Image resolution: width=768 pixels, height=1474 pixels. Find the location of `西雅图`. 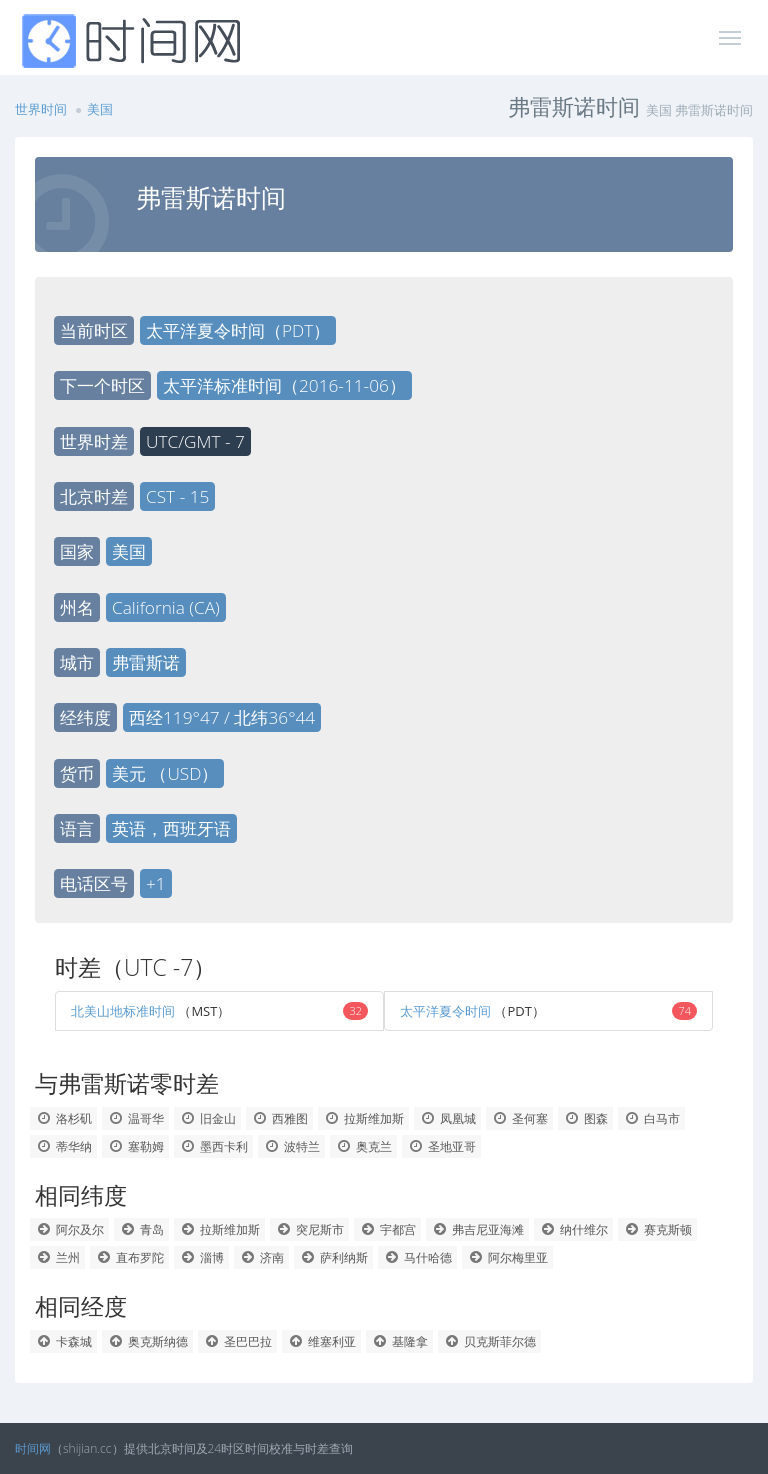

西雅图 is located at coordinates (279, 1118).